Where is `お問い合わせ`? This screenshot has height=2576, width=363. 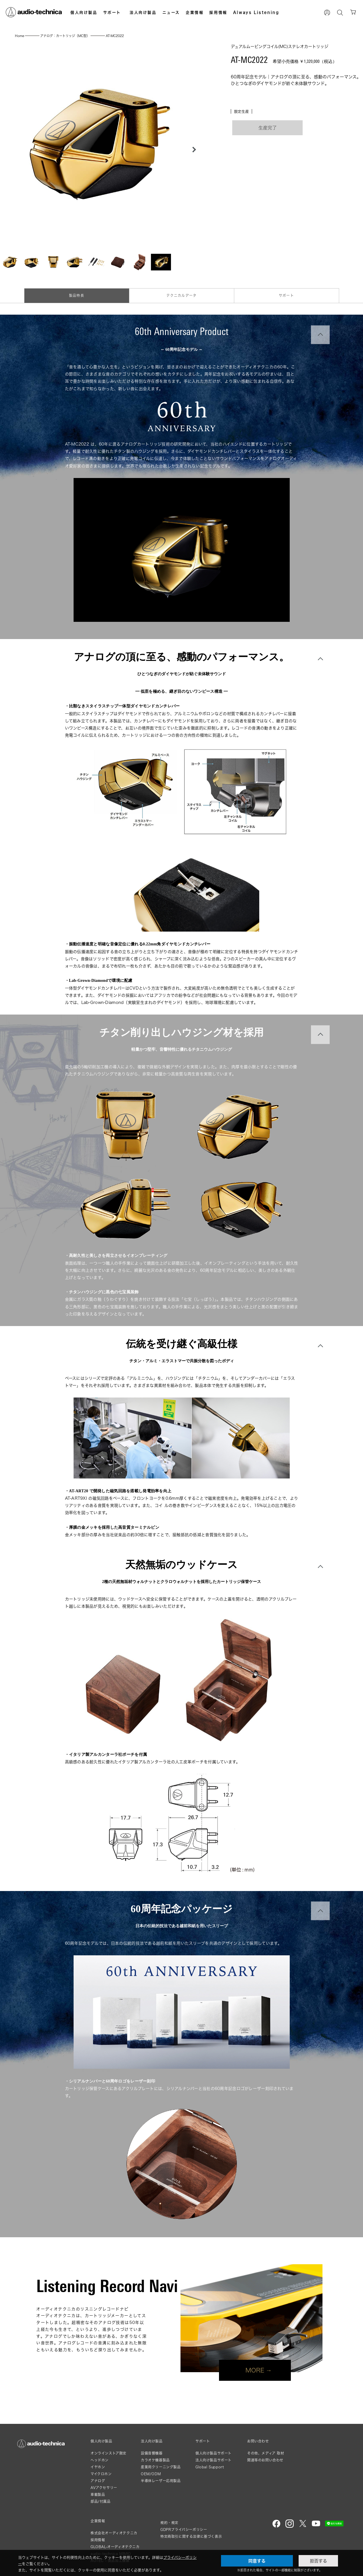 お問い合わせ is located at coordinates (258, 2441).